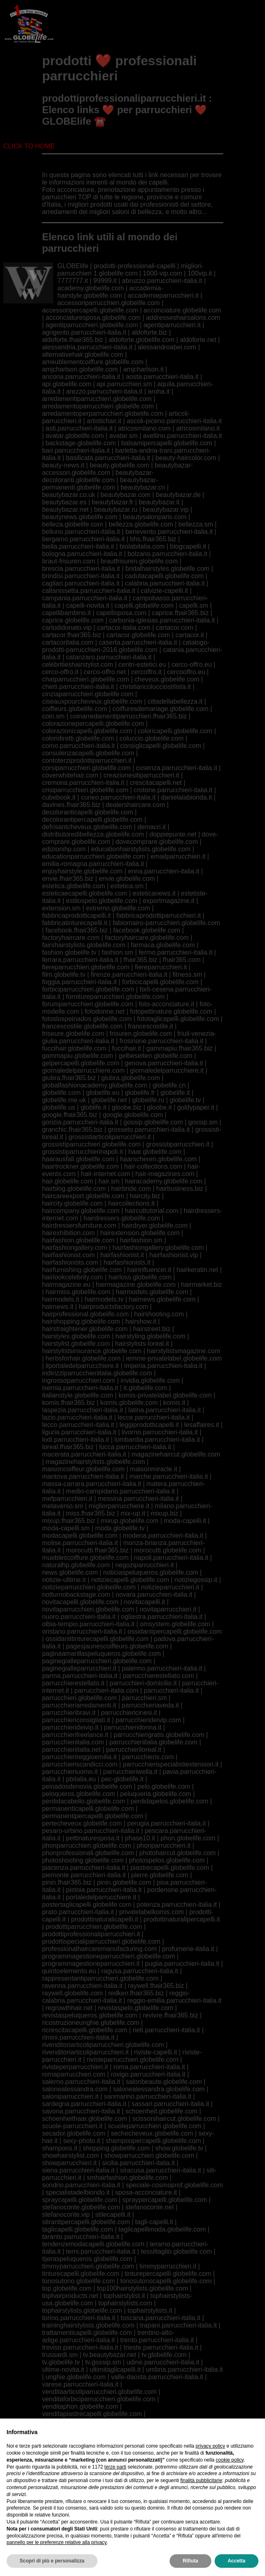  I want to click on webcam-live.tv, so click(145, 2495).